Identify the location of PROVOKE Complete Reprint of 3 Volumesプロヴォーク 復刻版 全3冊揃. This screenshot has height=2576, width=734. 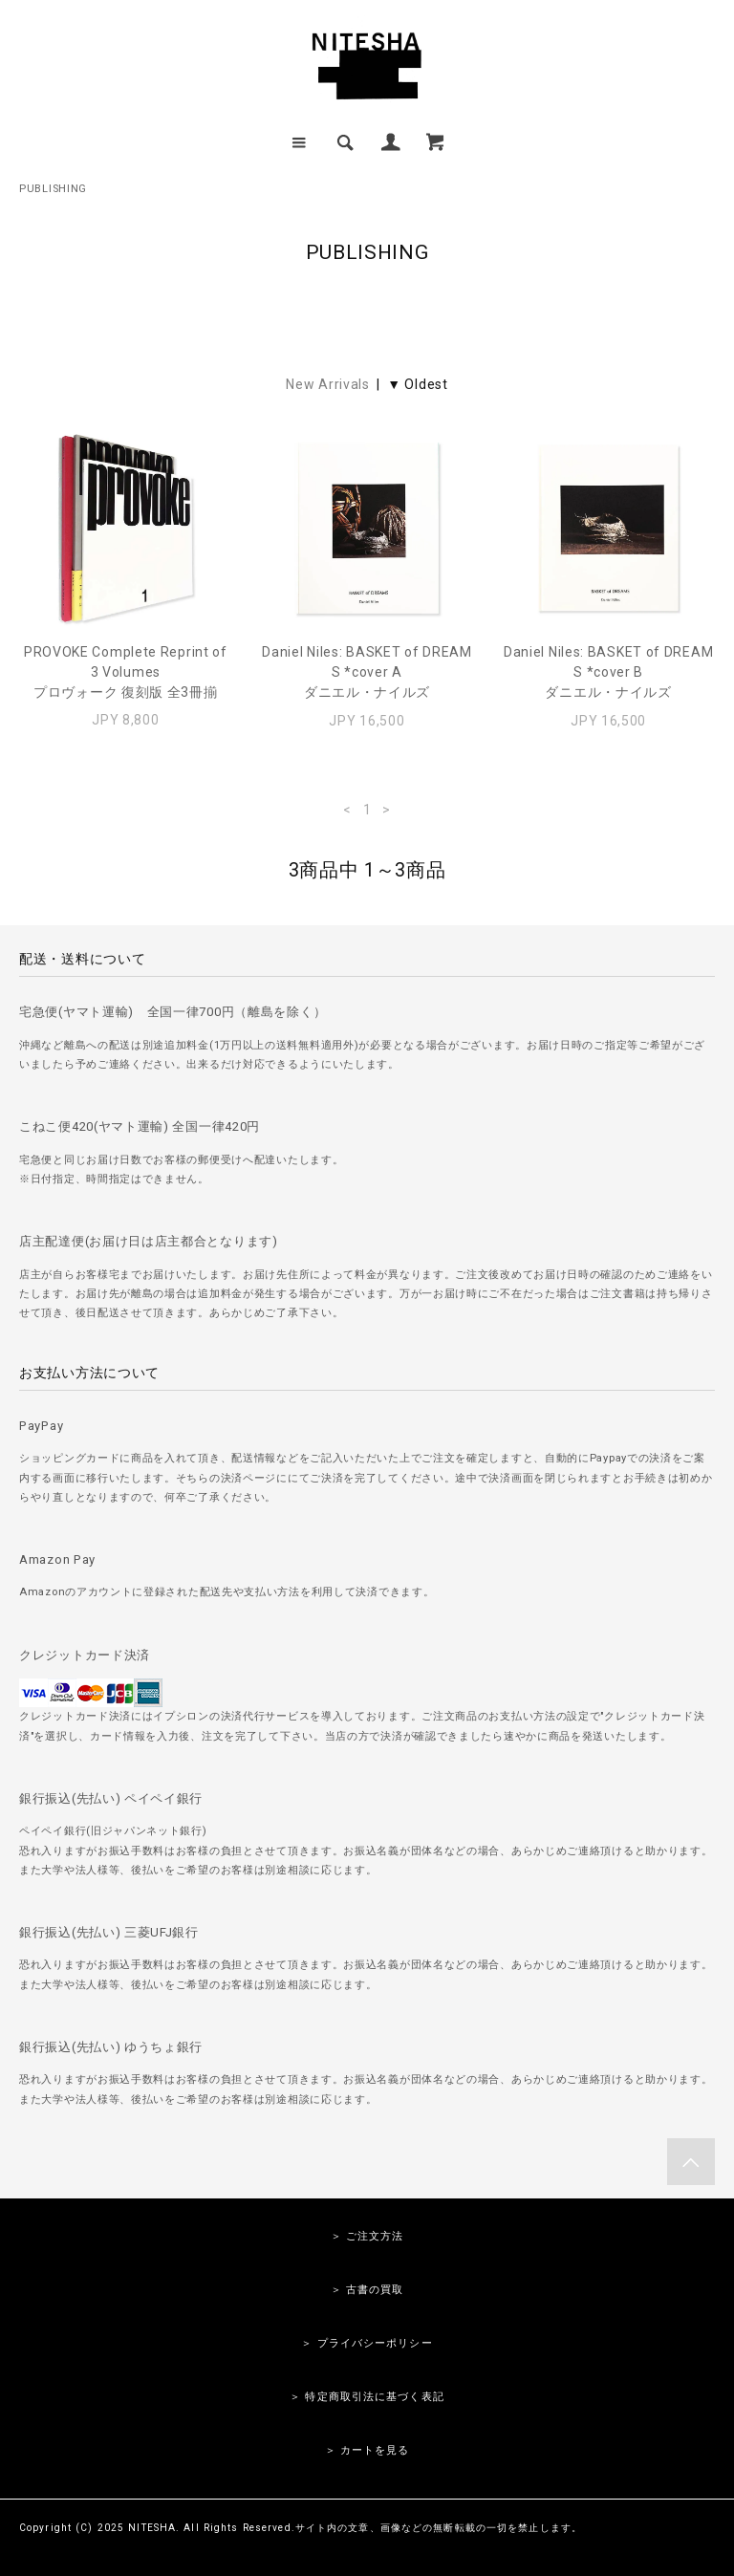
(125, 672).